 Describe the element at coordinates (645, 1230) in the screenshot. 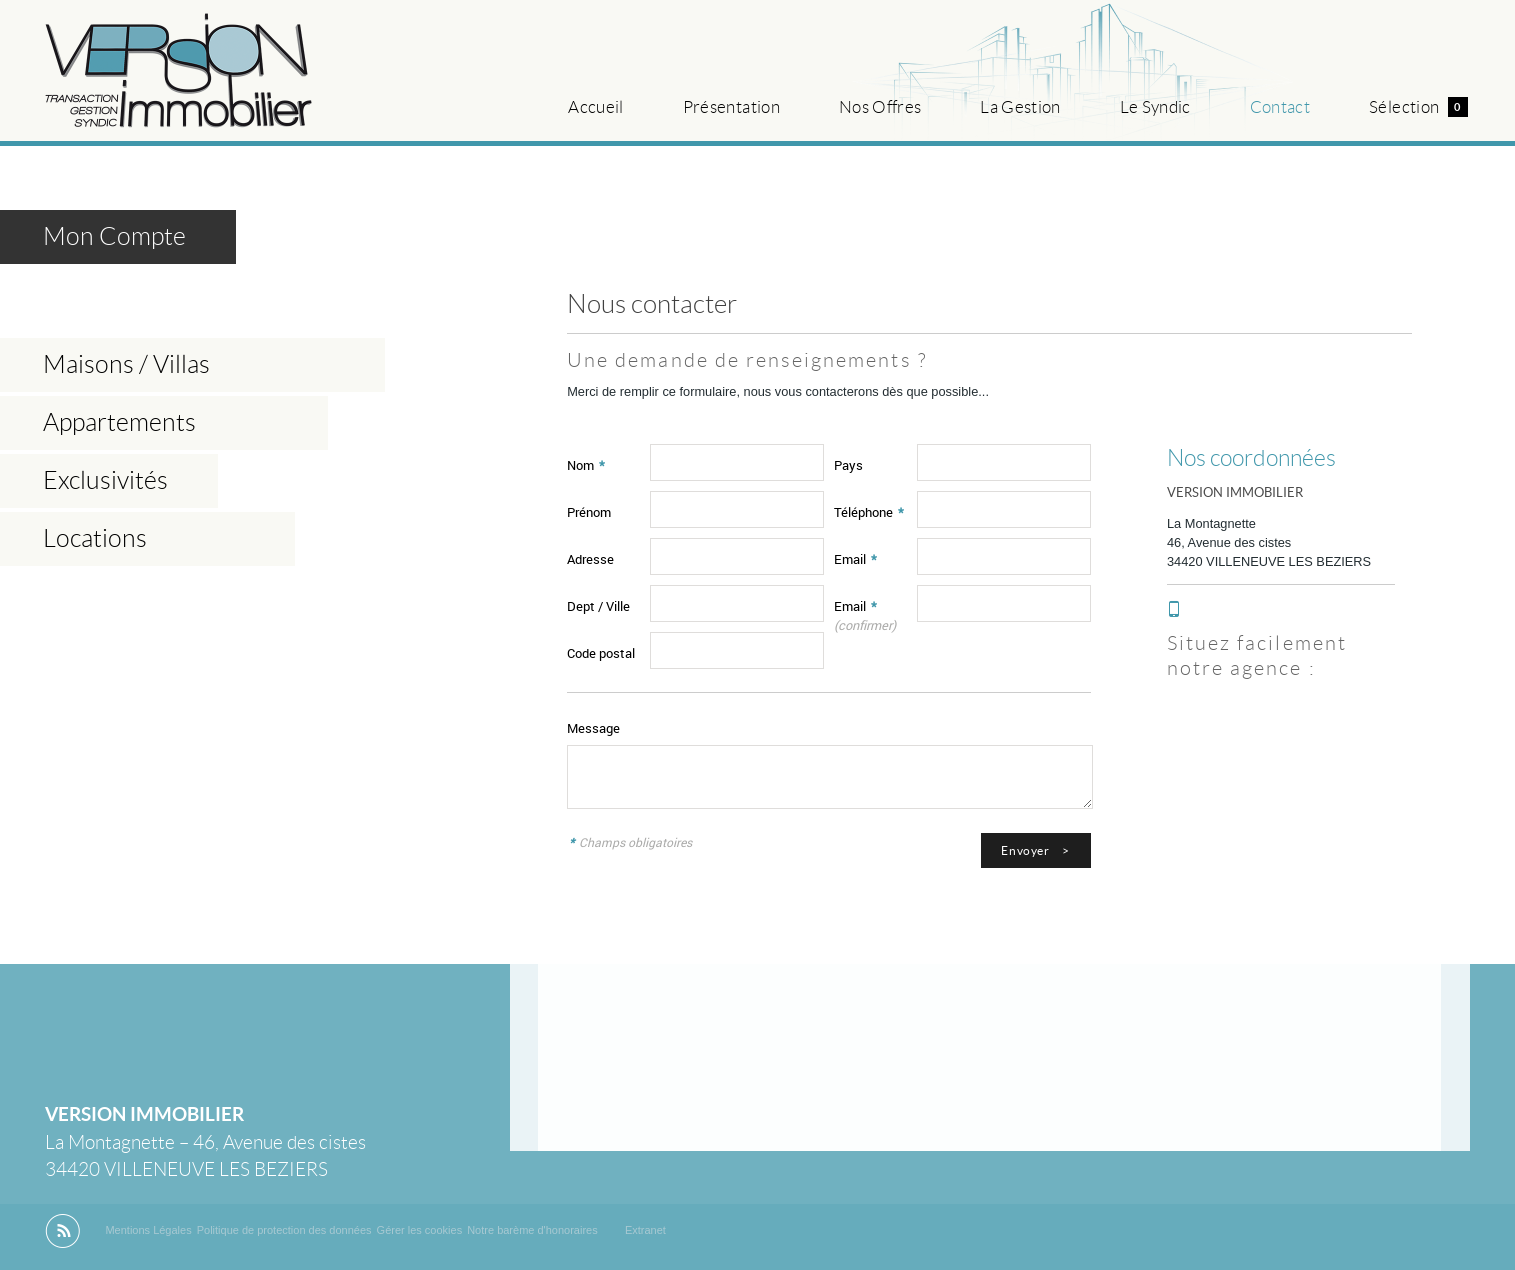

I see `Extranet` at that location.